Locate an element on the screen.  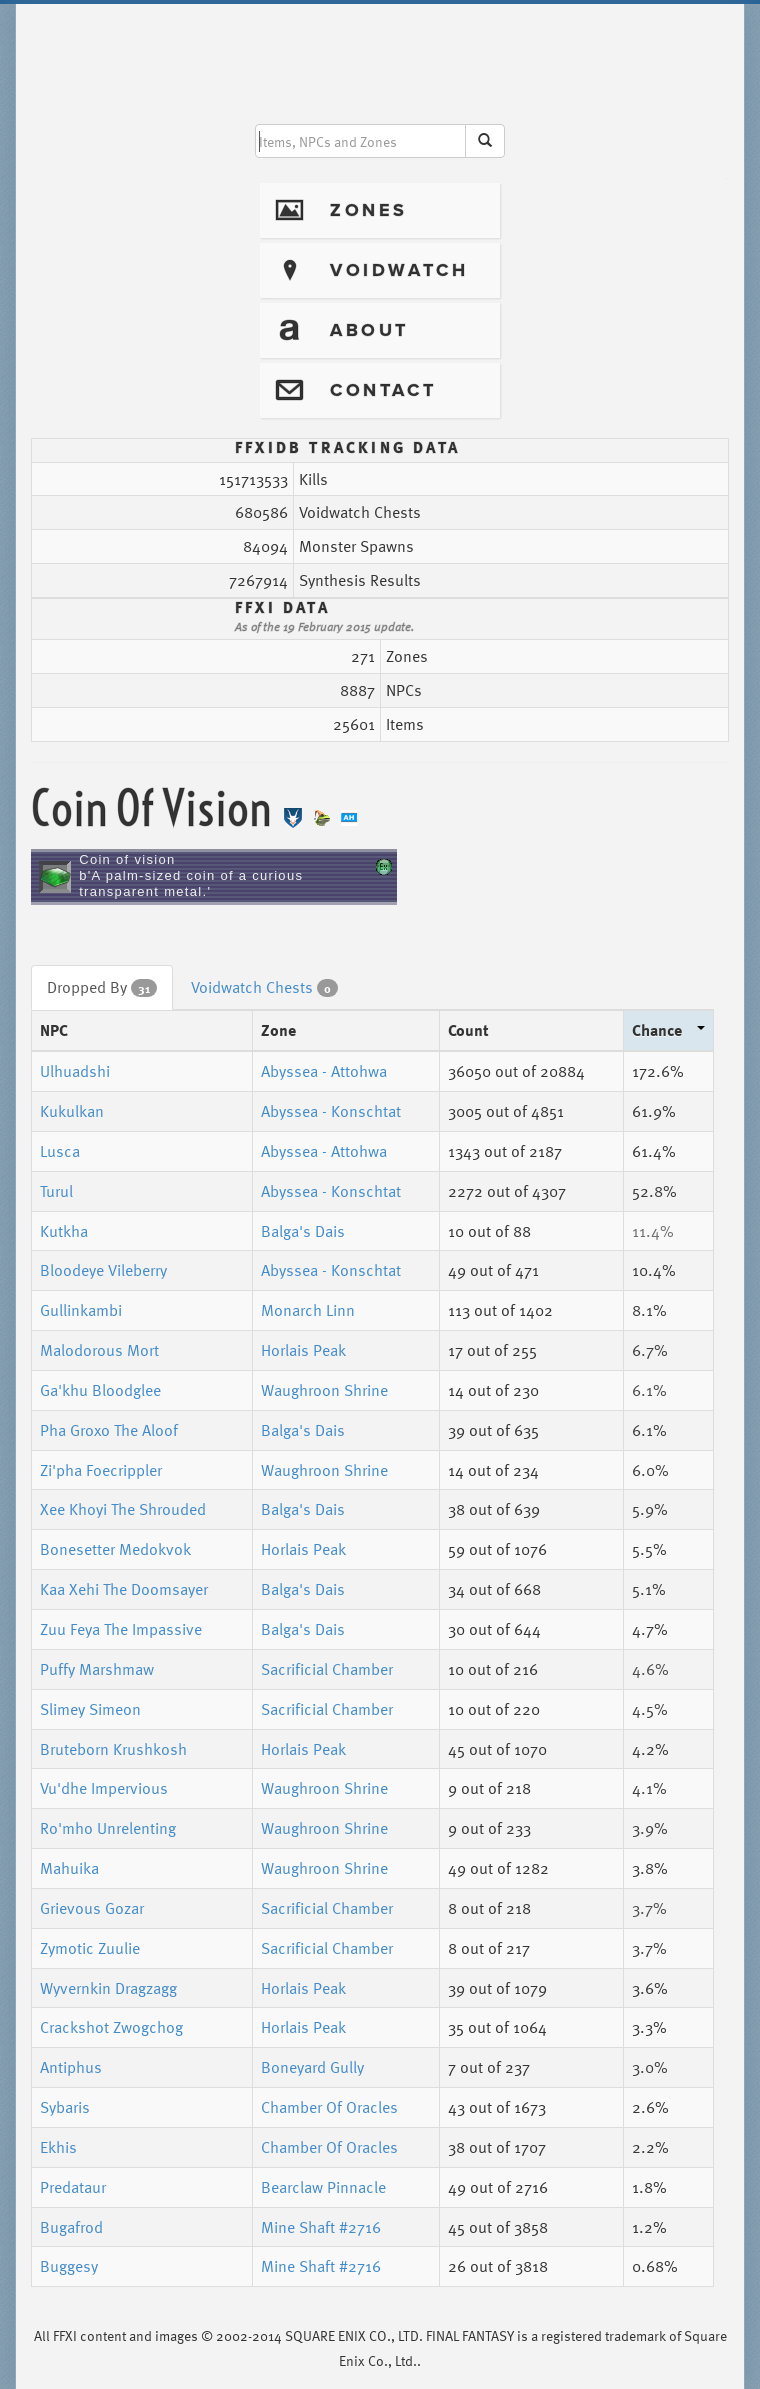
Predataur is located at coordinates (73, 2187).